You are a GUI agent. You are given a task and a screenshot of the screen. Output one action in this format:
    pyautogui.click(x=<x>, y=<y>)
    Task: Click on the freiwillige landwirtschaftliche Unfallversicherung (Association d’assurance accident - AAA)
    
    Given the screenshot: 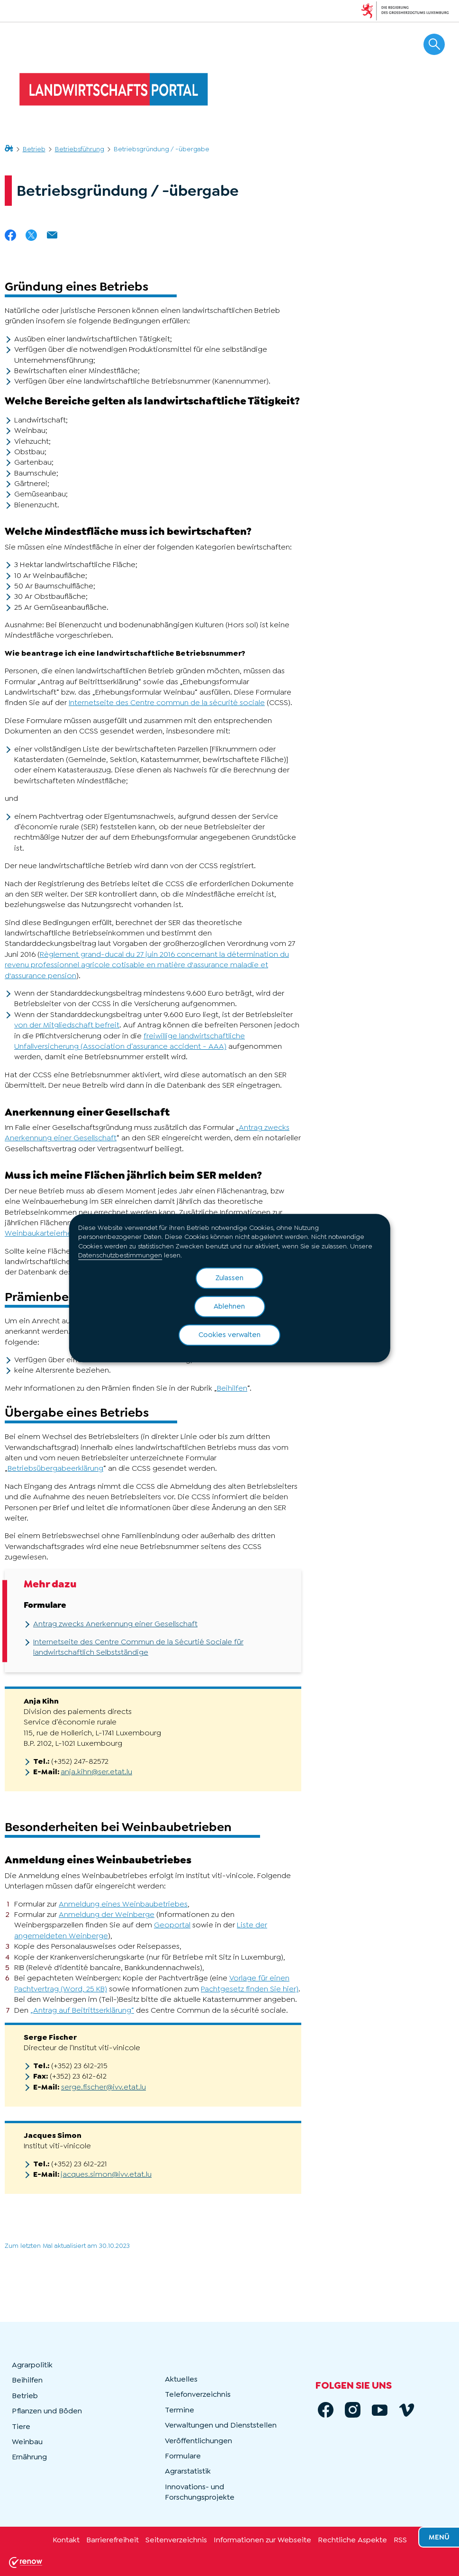 What is the action you would take?
    pyautogui.click(x=129, y=1041)
    